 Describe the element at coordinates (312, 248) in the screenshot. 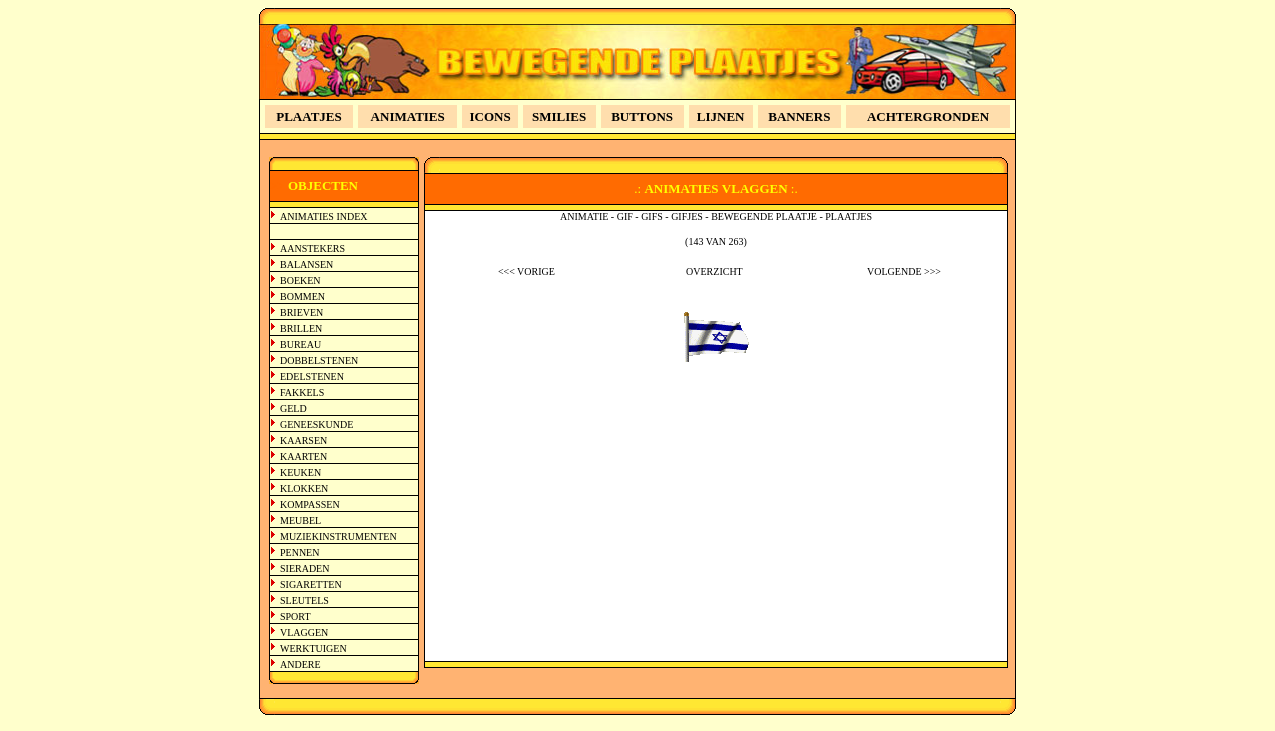

I see `AANSTEKERS` at that location.